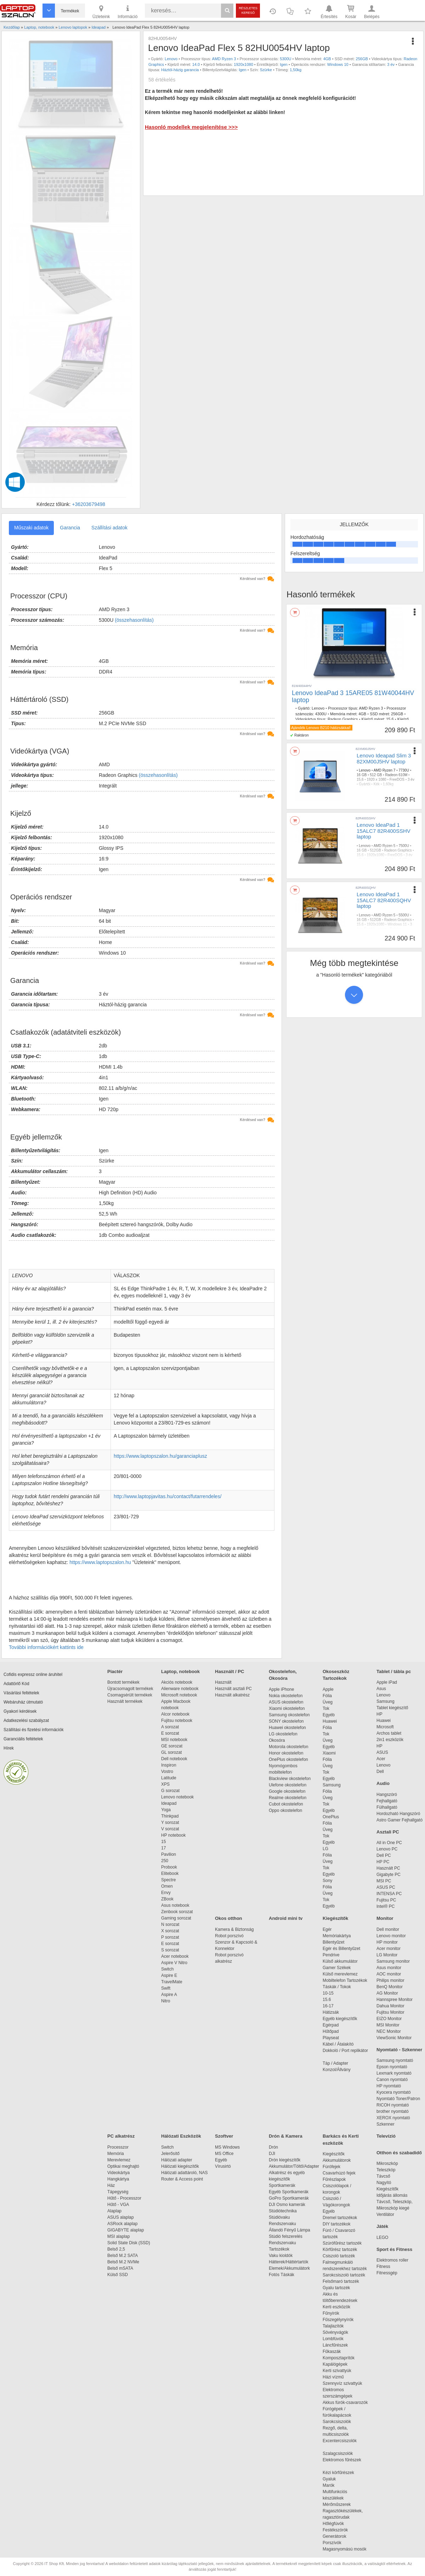 The width and height of the screenshot is (425, 2576). I want to click on Otthon és szabadidő, so click(399, 2152).